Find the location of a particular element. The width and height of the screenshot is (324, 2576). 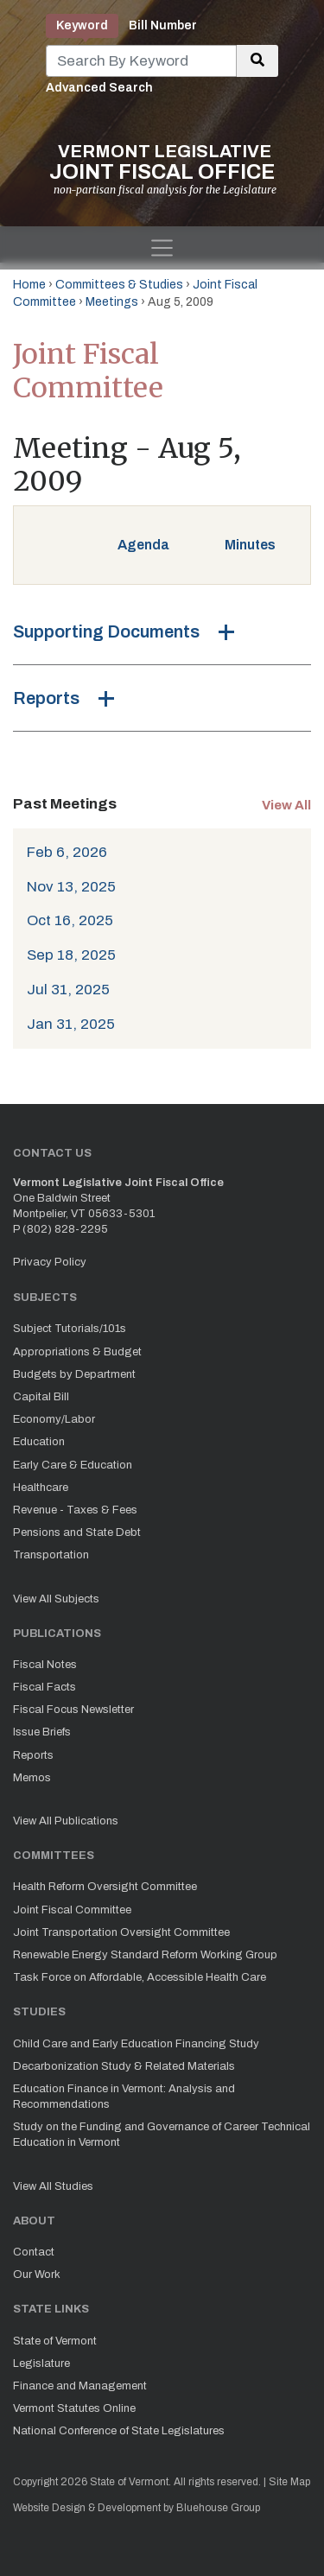

Fiscal Notes is located at coordinates (45, 1665).